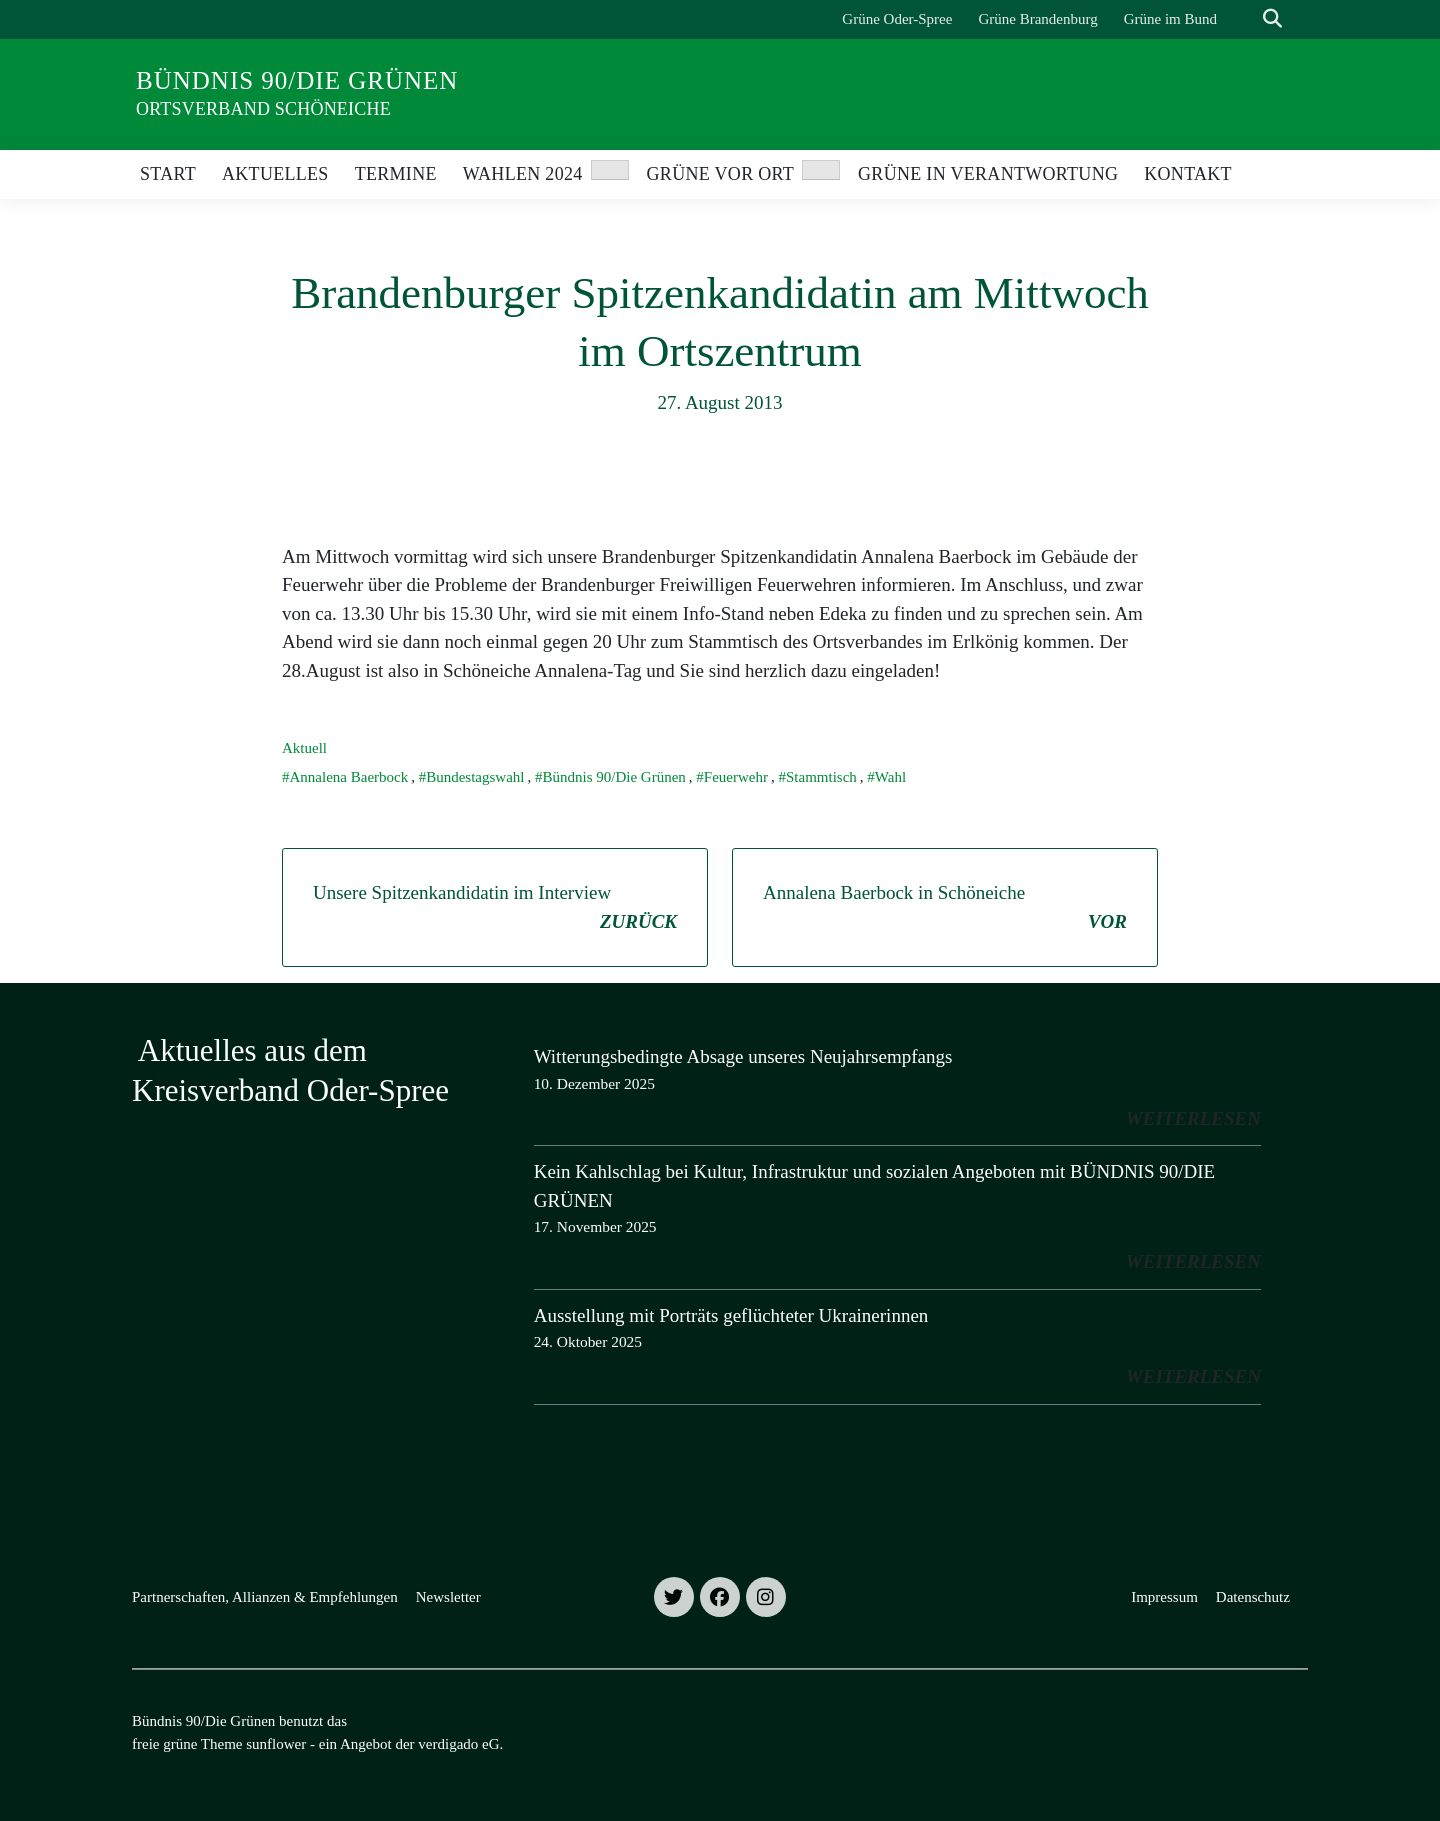  I want to click on Bündnis 90/Die Grünen, so click(297, 80).